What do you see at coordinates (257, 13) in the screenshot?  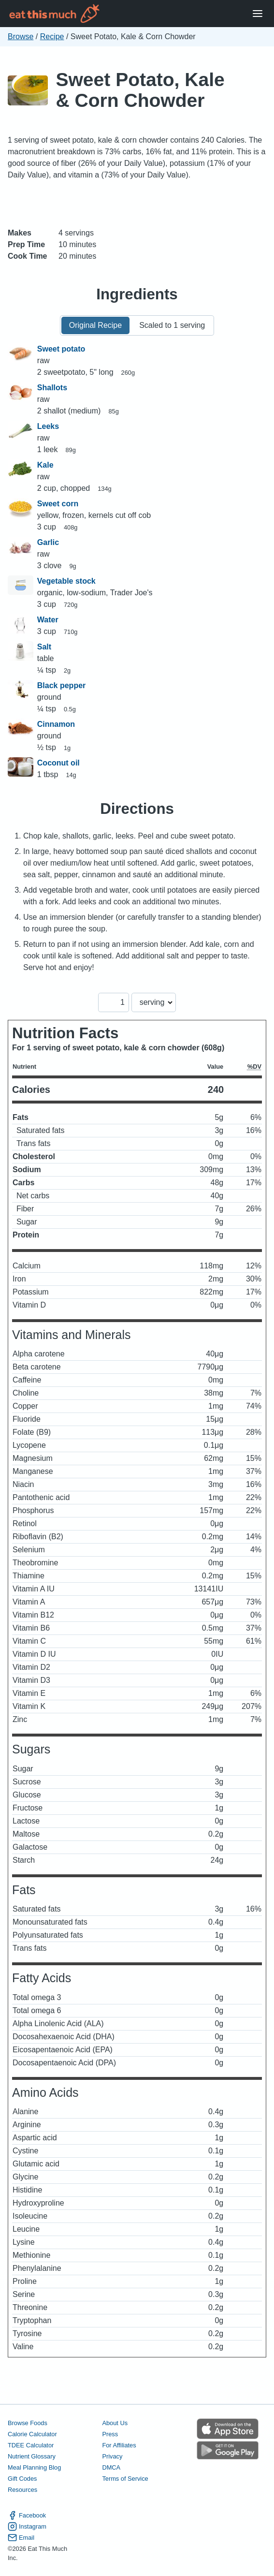 I see `[Open Menu]` at bounding box center [257, 13].